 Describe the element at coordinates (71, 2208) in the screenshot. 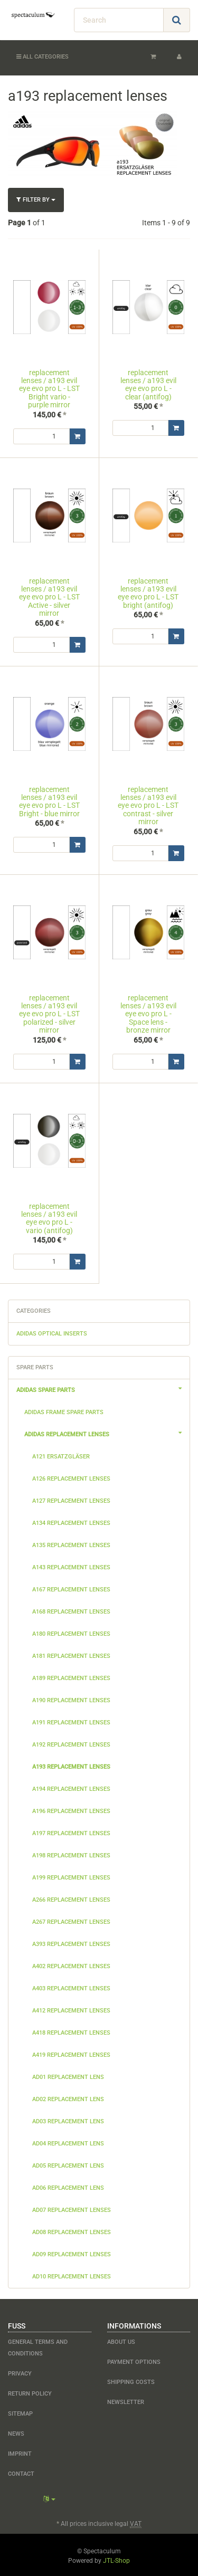

I see `ad07 replacement lenses` at that location.